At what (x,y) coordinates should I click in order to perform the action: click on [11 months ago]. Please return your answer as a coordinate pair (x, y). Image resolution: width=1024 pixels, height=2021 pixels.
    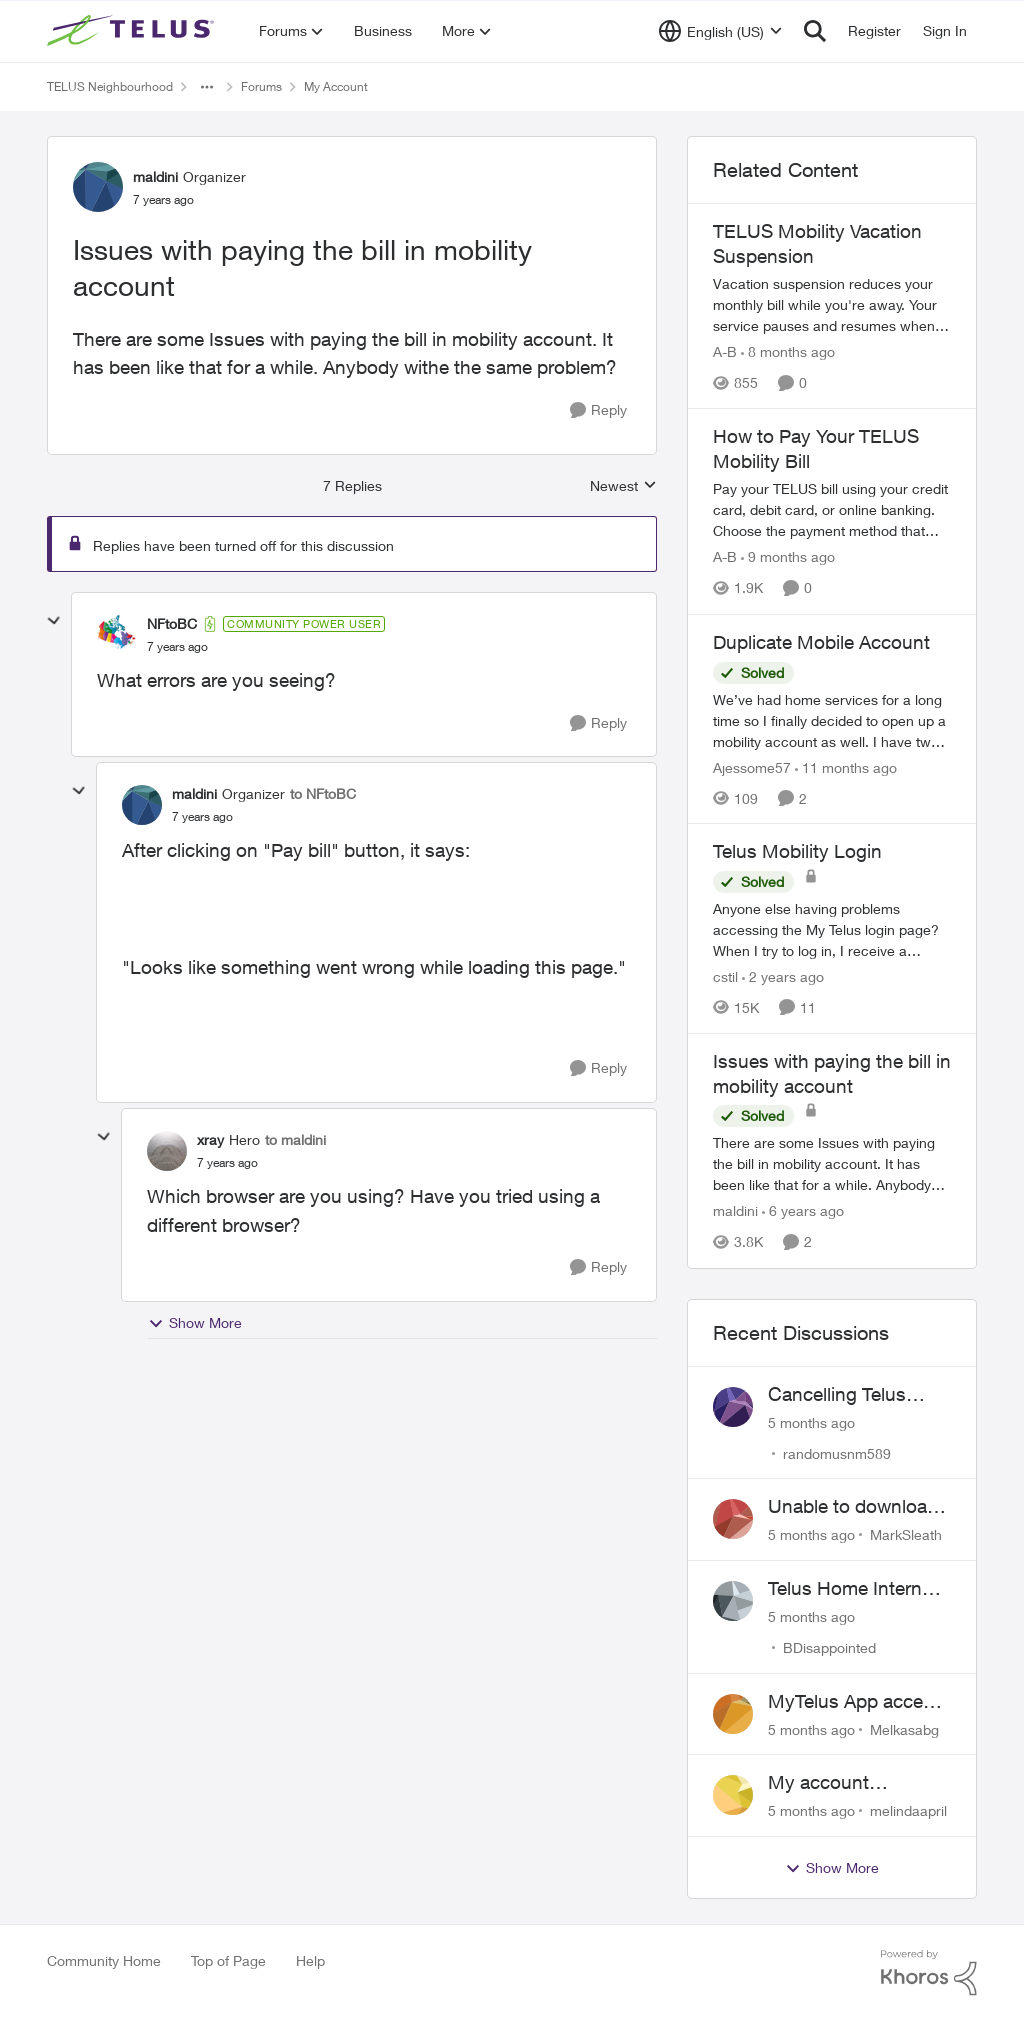
    Looking at the image, I should click on (846, 766).